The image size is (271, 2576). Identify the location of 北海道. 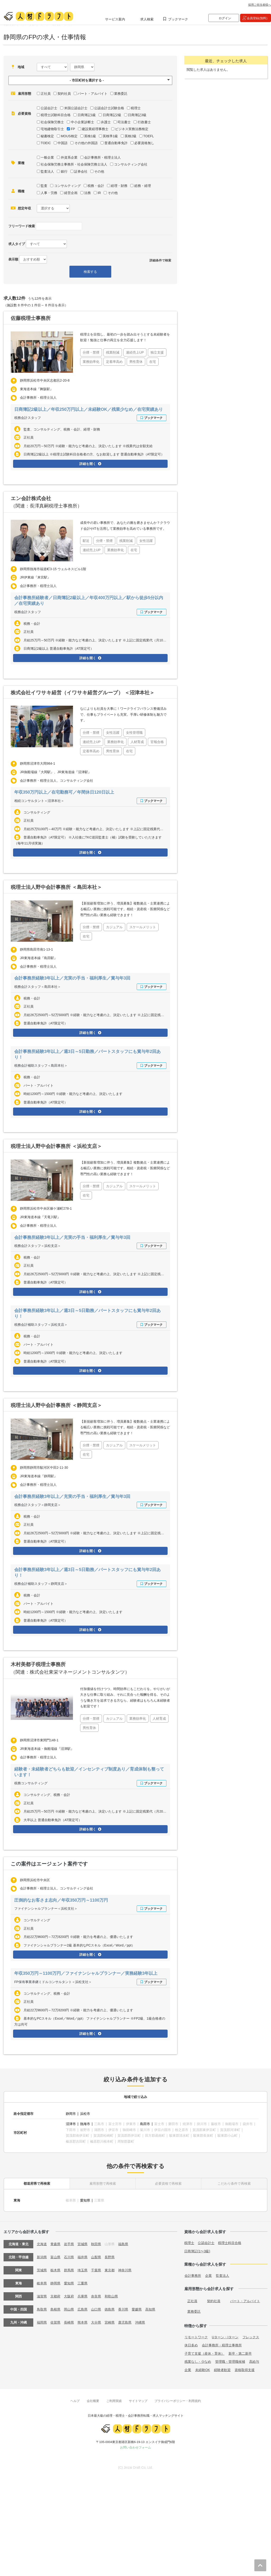
(42, 2244).